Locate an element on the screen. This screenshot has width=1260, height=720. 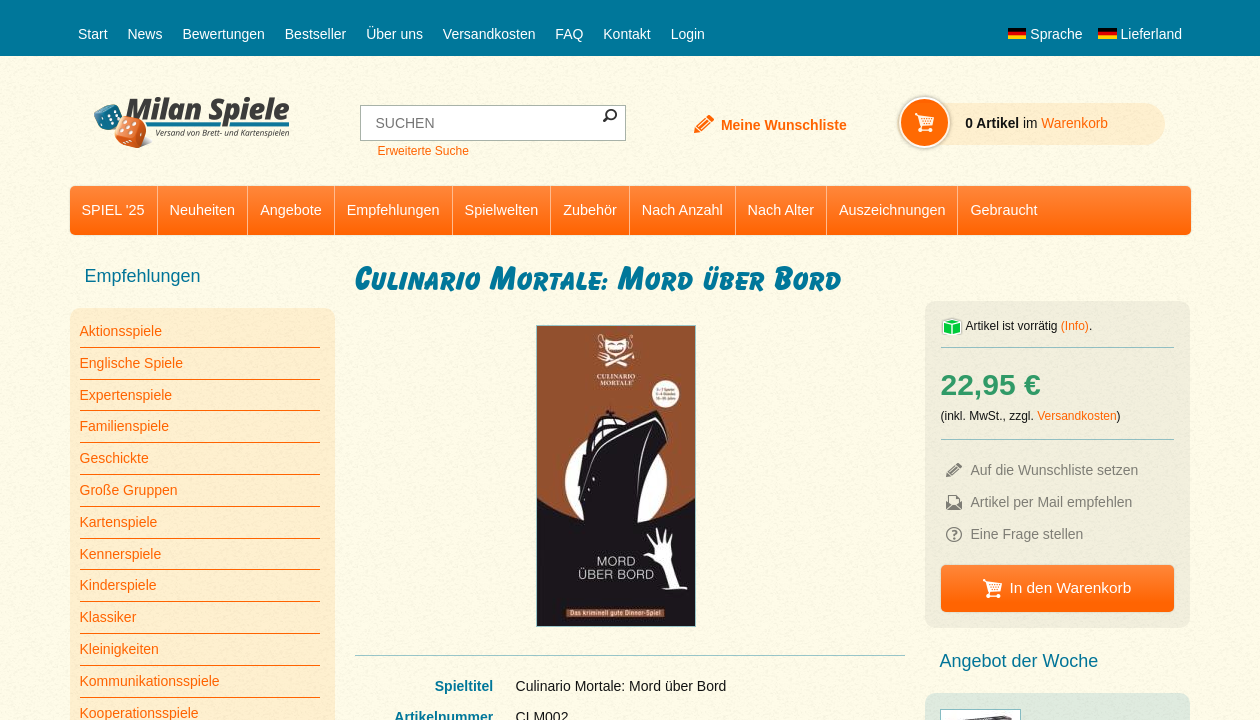
Auszeichnungen is located at coordinates (892, 210).